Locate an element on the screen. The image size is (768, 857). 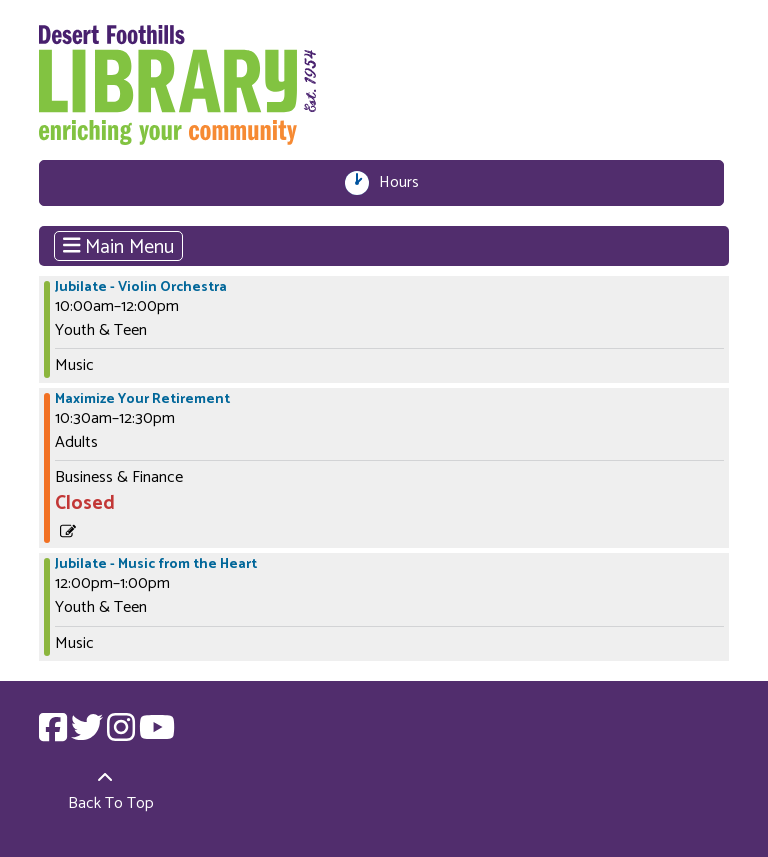
Maximize Your Retirement [View more about "Maximize Your Retirement" on Saturday, April 1, 2023 @ 10:30am] is located at coordinates (142, 400).